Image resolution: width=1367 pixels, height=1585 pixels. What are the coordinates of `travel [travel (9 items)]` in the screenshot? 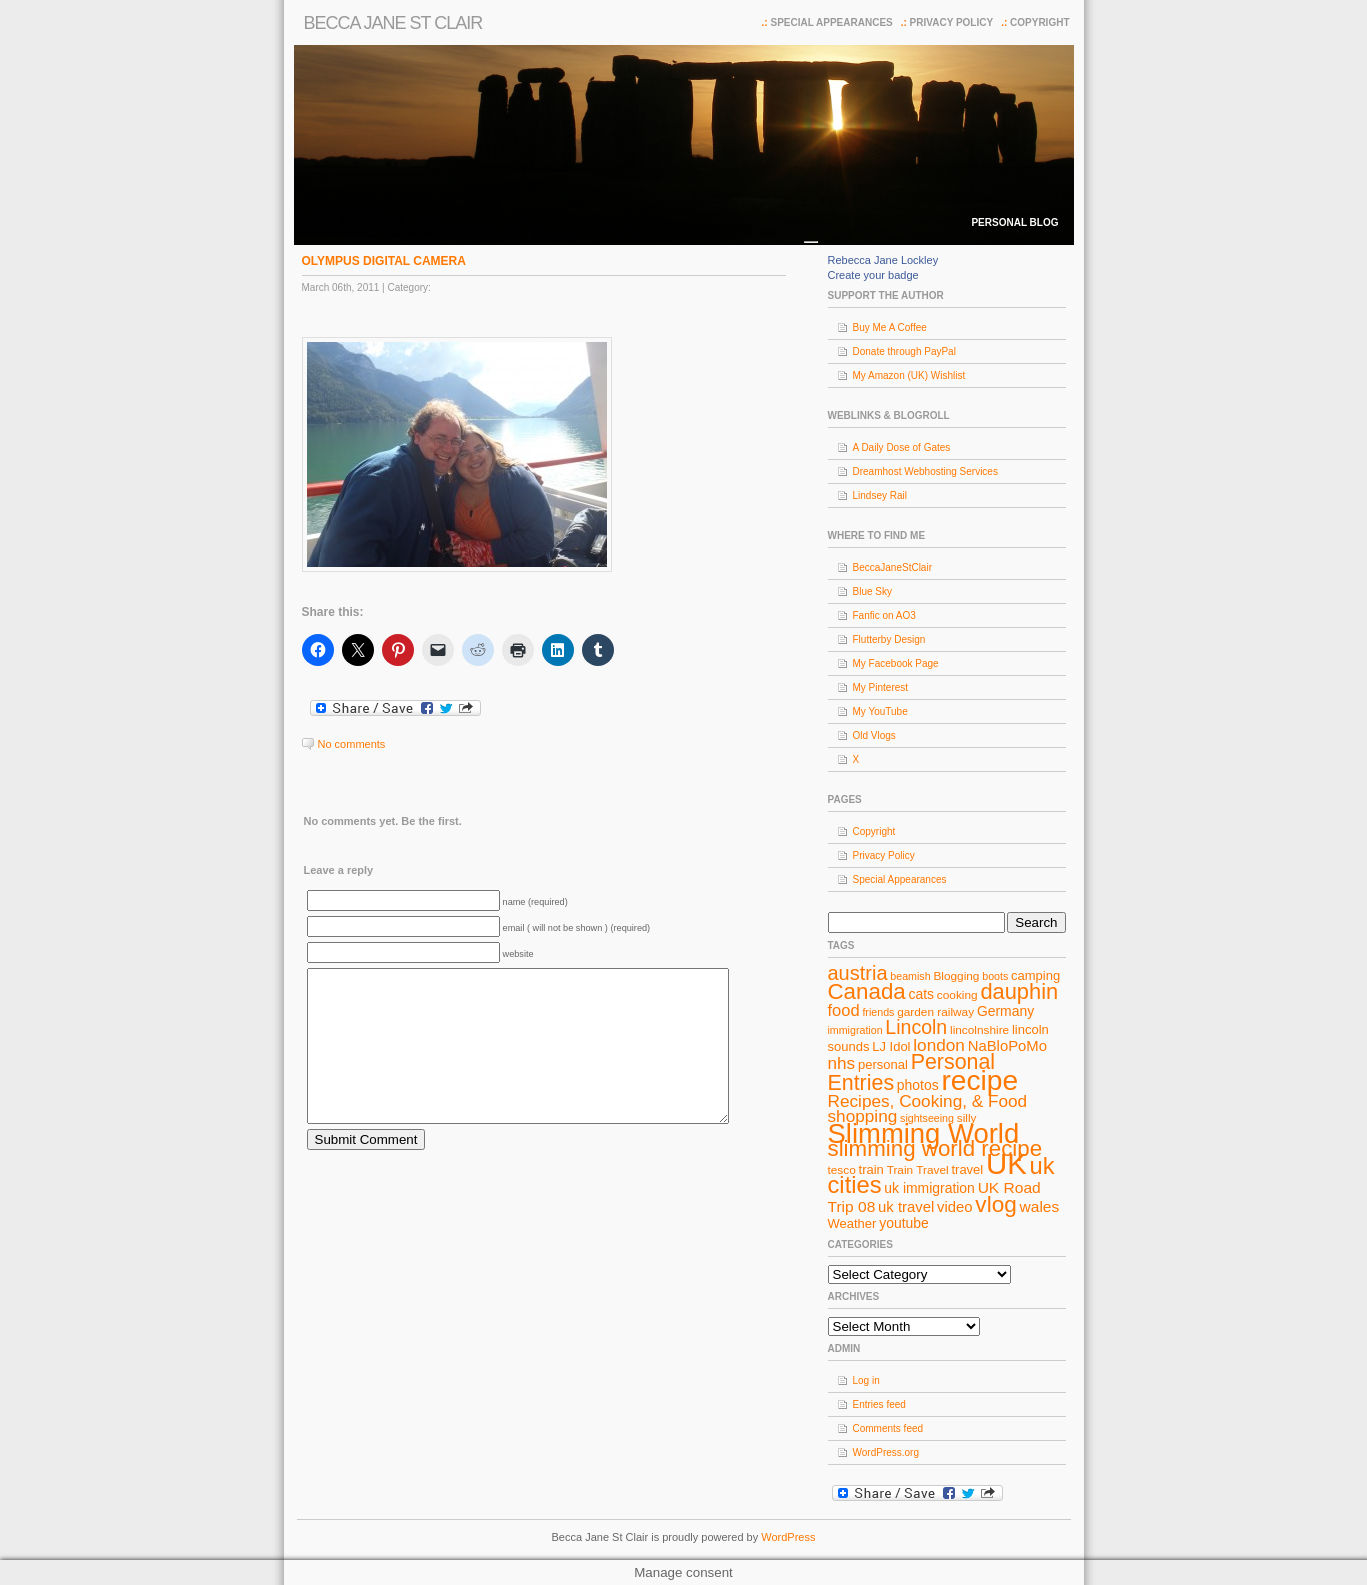 It's located at (967, 1169).